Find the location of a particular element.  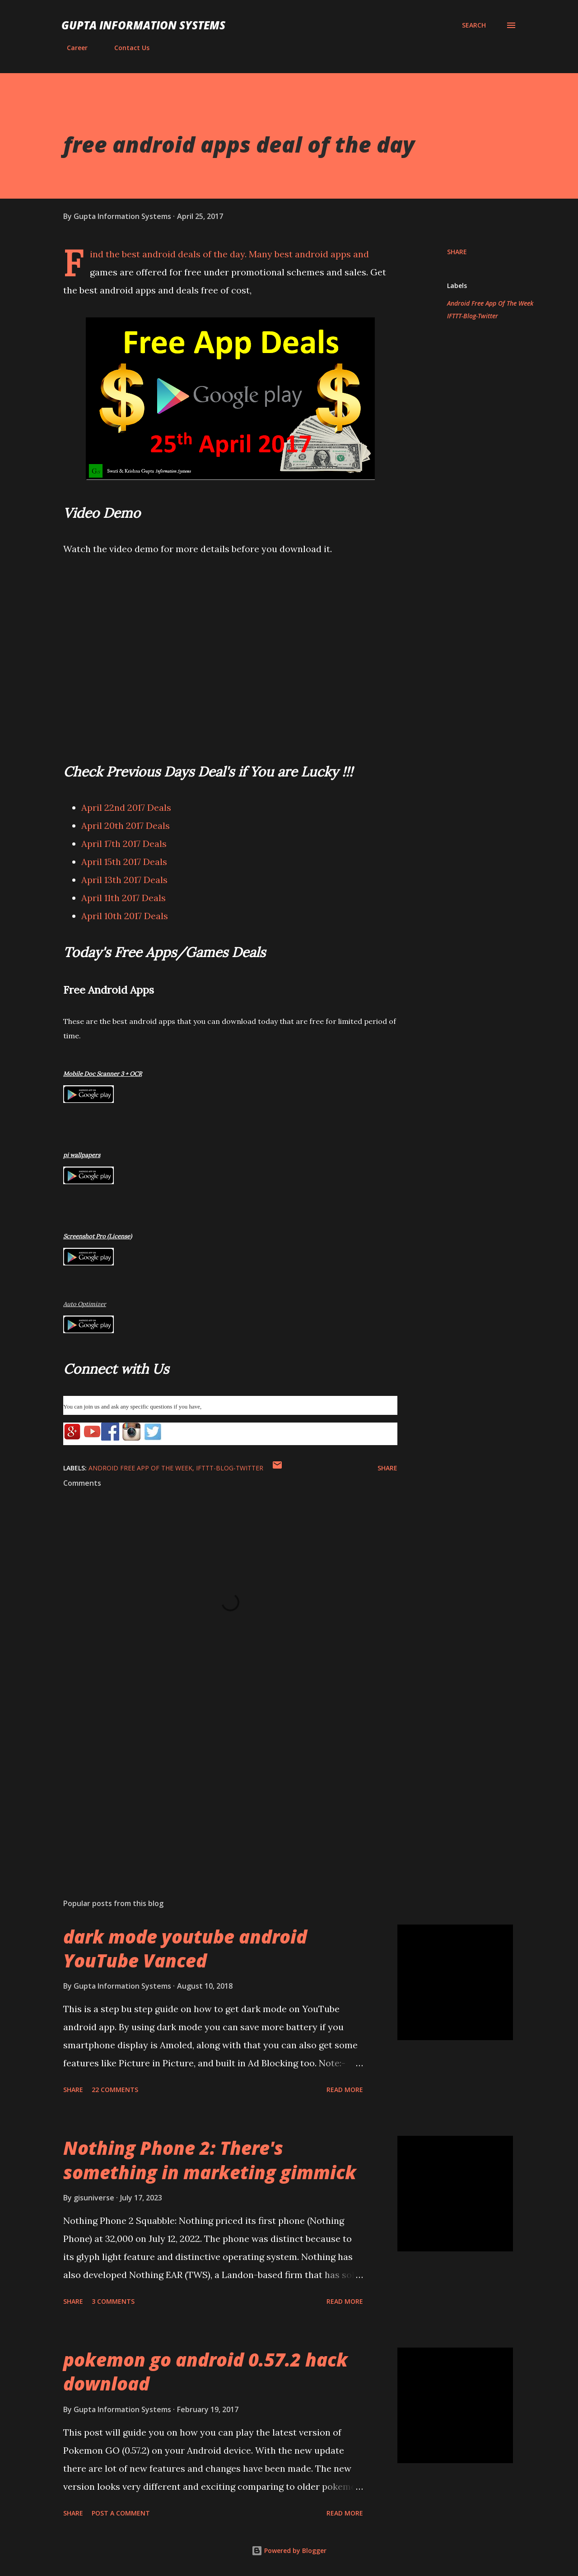

April 11th 2017 Deals is located at coordinates (123, 897).